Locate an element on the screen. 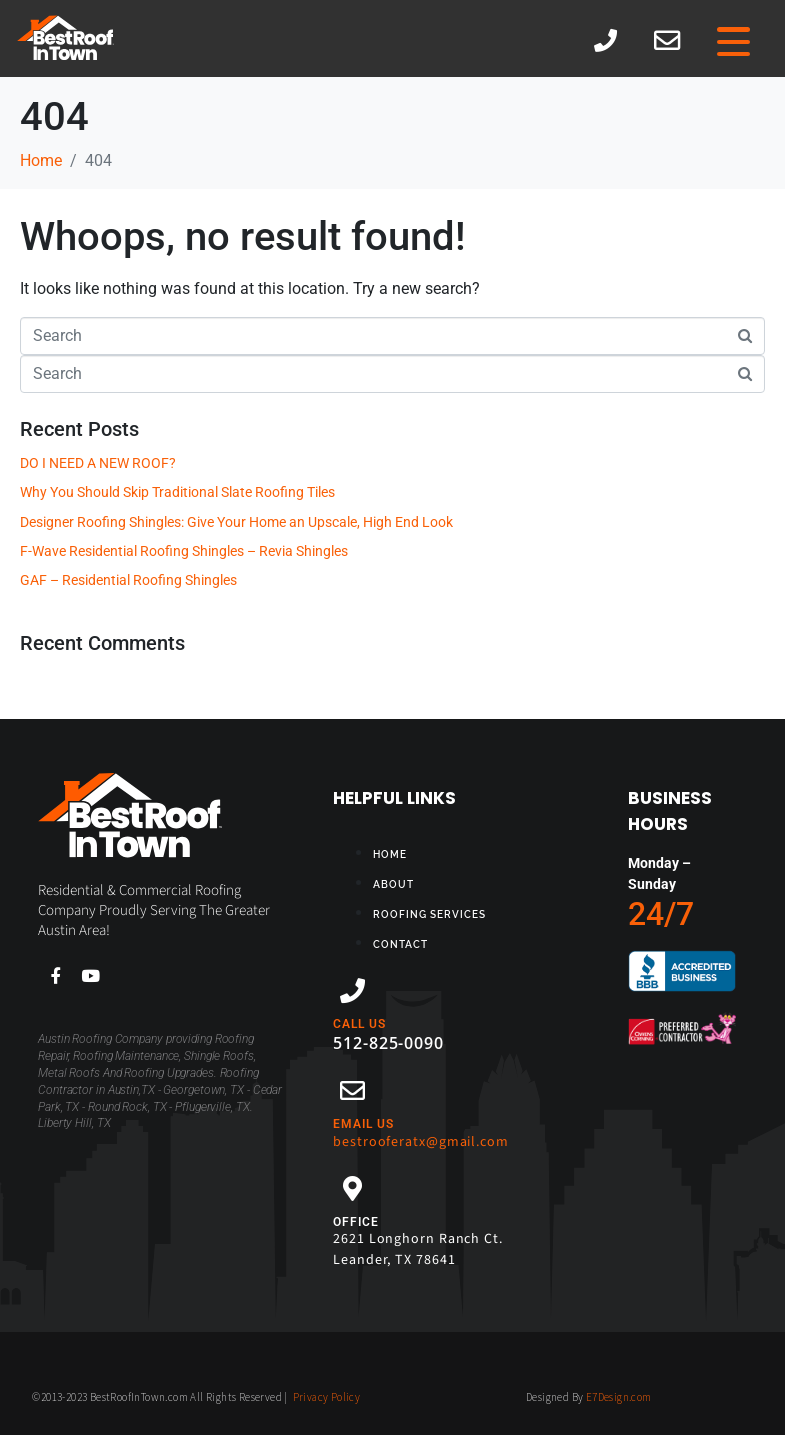 The width and height of the screenshot is (785, 1435). [CALL US] is located at coordinates (352, 990).